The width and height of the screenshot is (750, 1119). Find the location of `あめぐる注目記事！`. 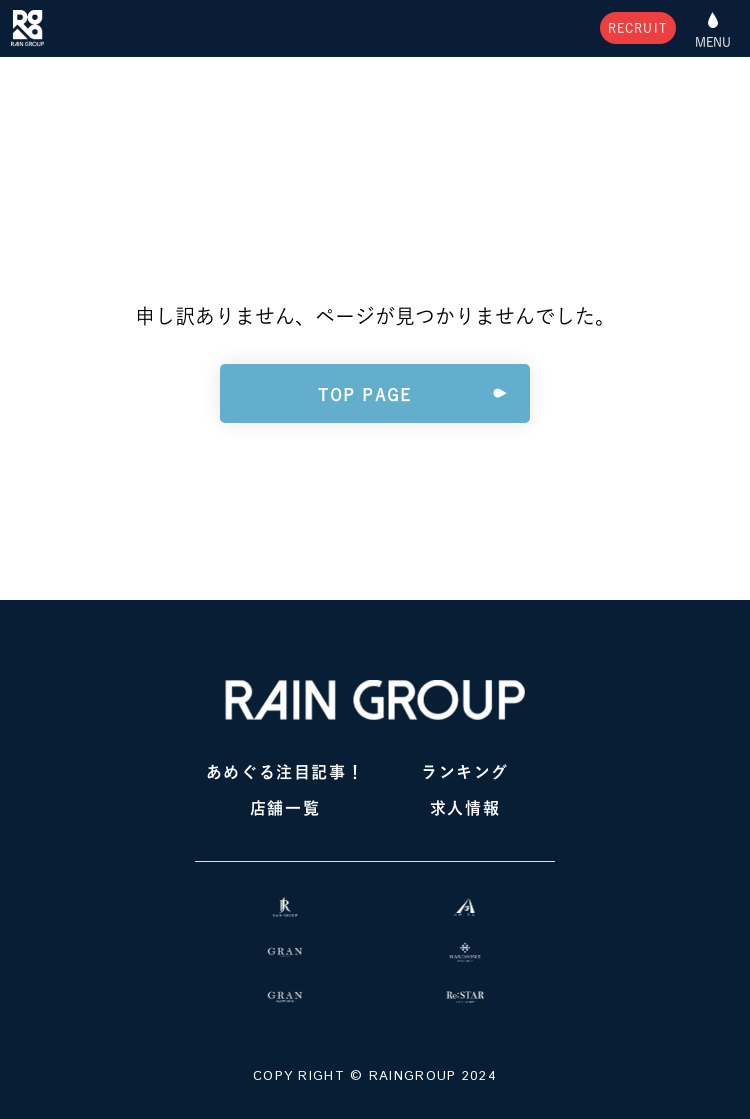

あめぐる注目記事！ is located at coordinates (285, 772).